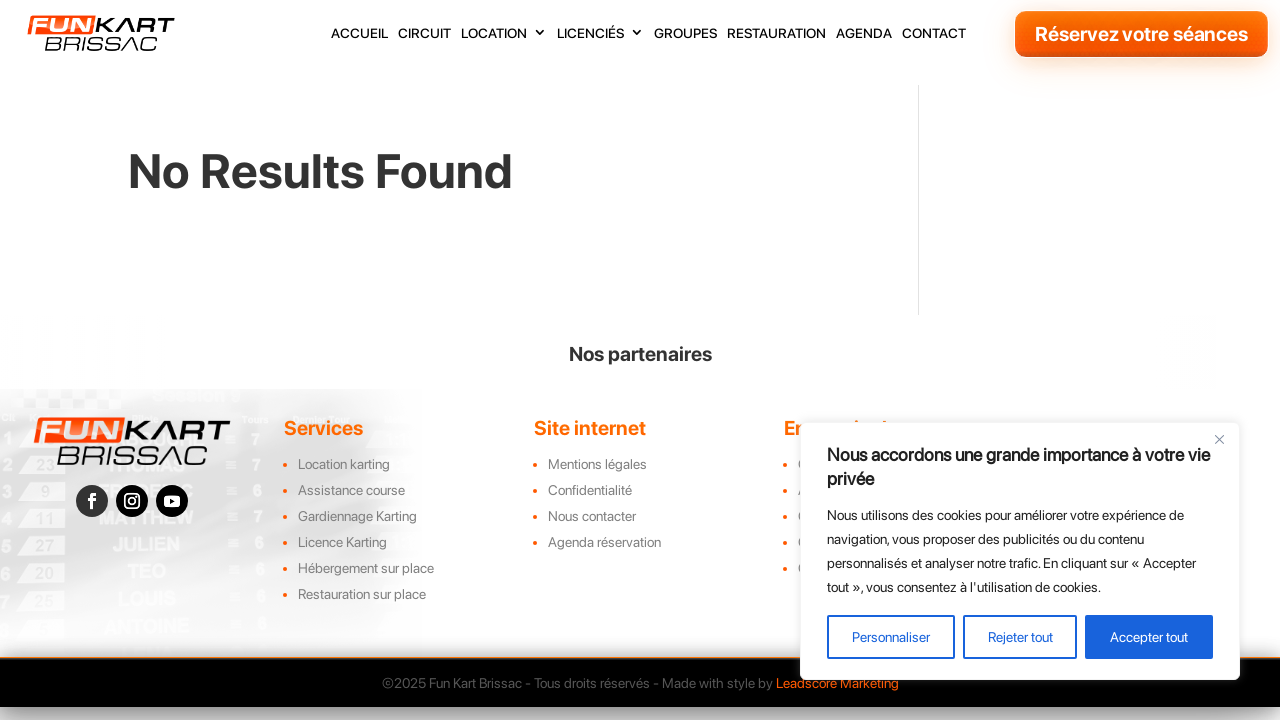 The image size is (1280, 720). Describe the element at coordinates (891, 637) in the screenshot. I see `Personnaliser` at that location.